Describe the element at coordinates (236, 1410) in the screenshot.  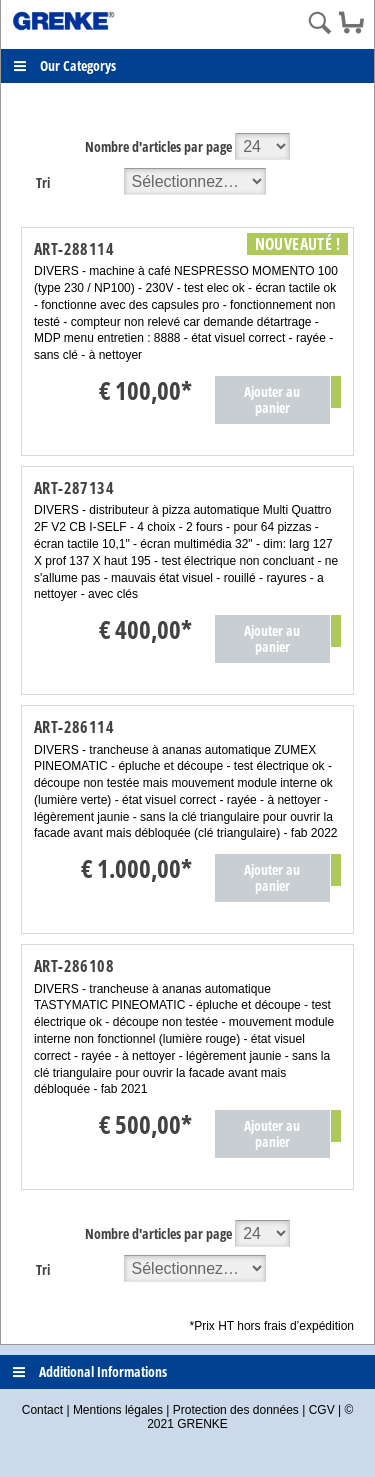
I see `Protection des données` at that location.